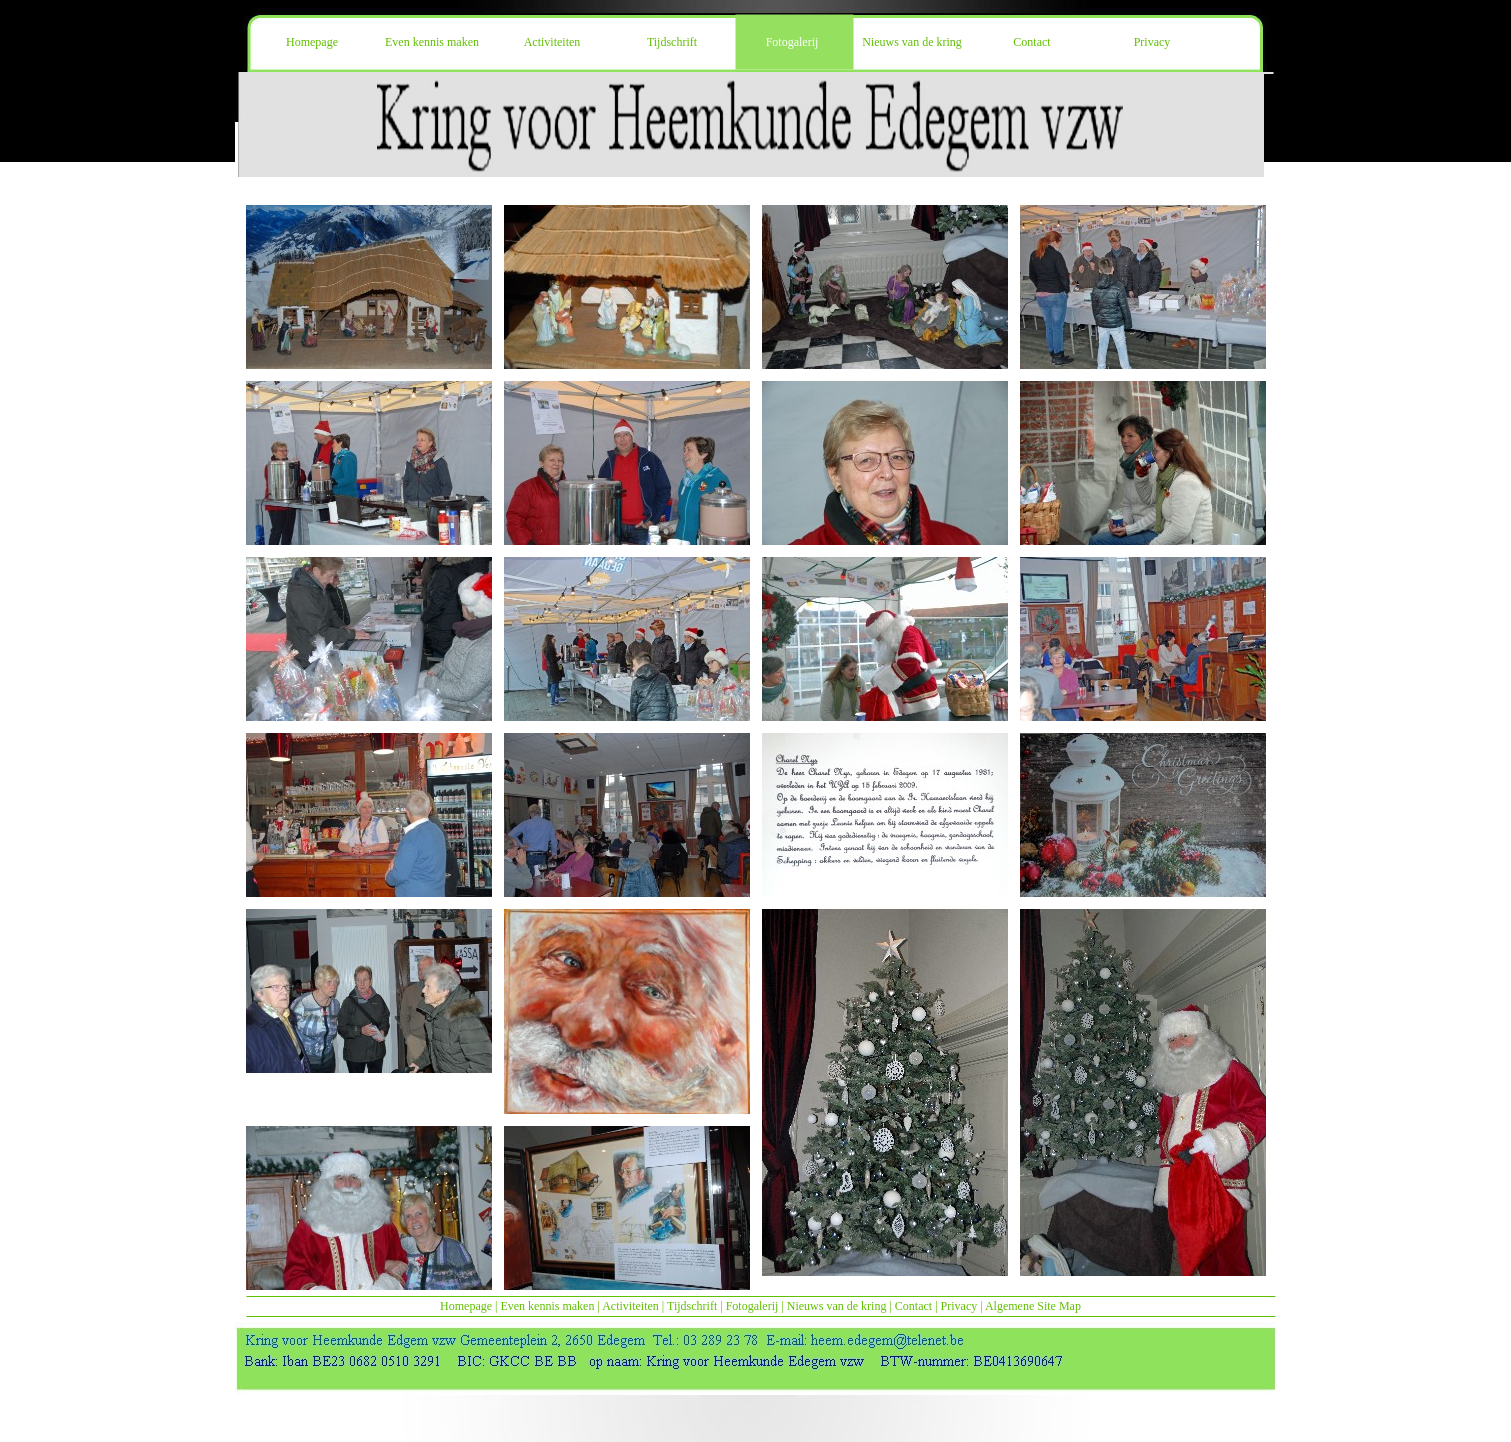  What do you see at coordinates (547, 1306) in the screenshot?
I see `Even kennis maken` at bounding box center [547, 1306].